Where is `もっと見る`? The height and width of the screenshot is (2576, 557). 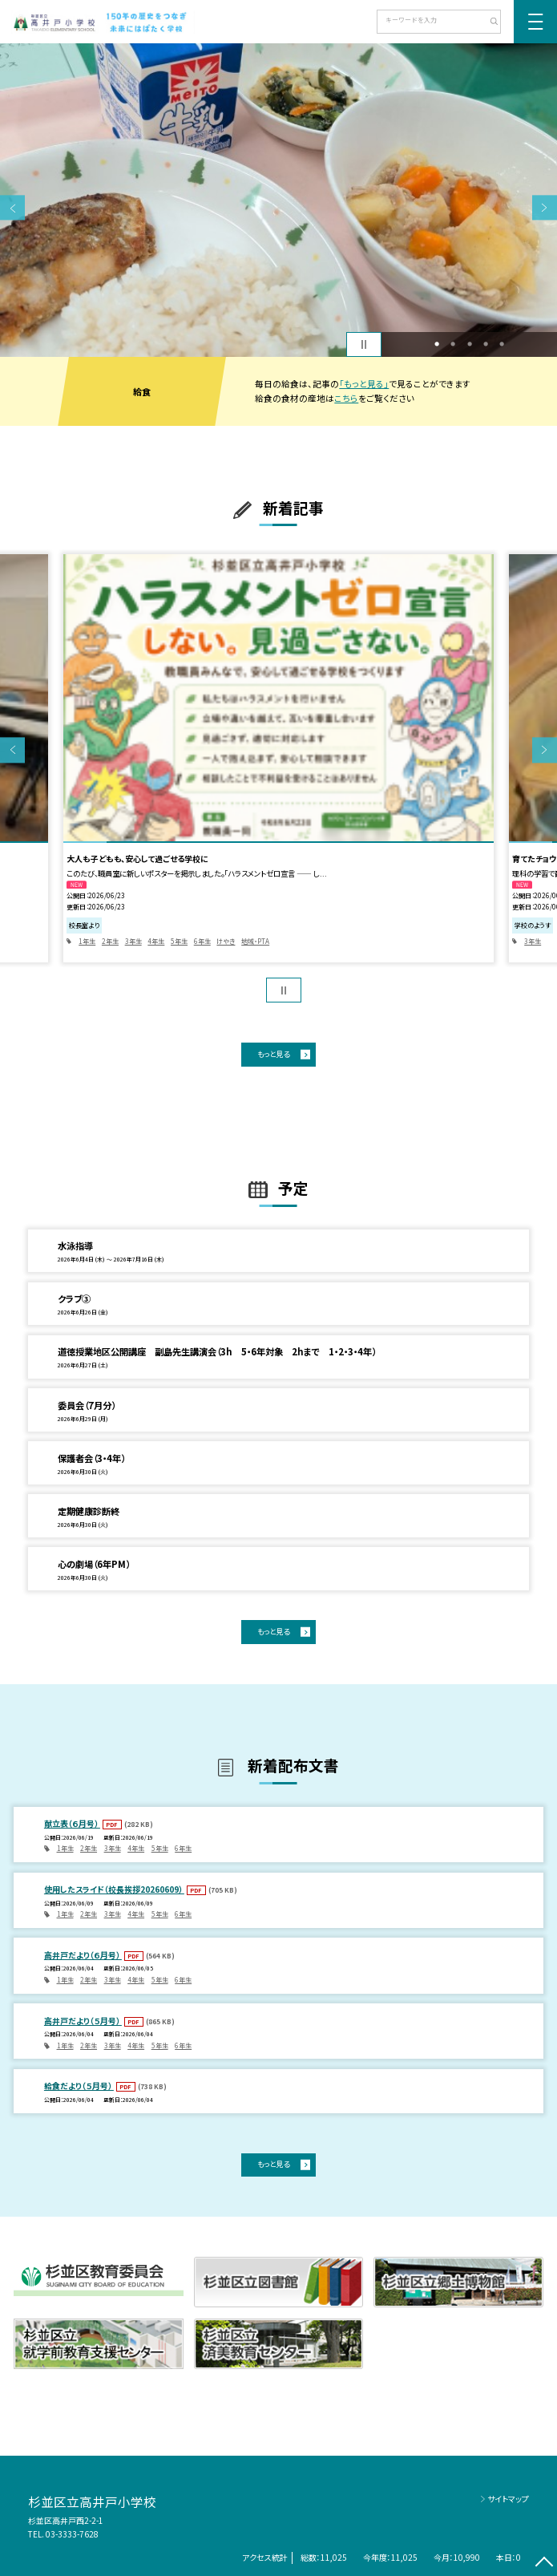 もっと見る is located at coordinates (273, 1053).